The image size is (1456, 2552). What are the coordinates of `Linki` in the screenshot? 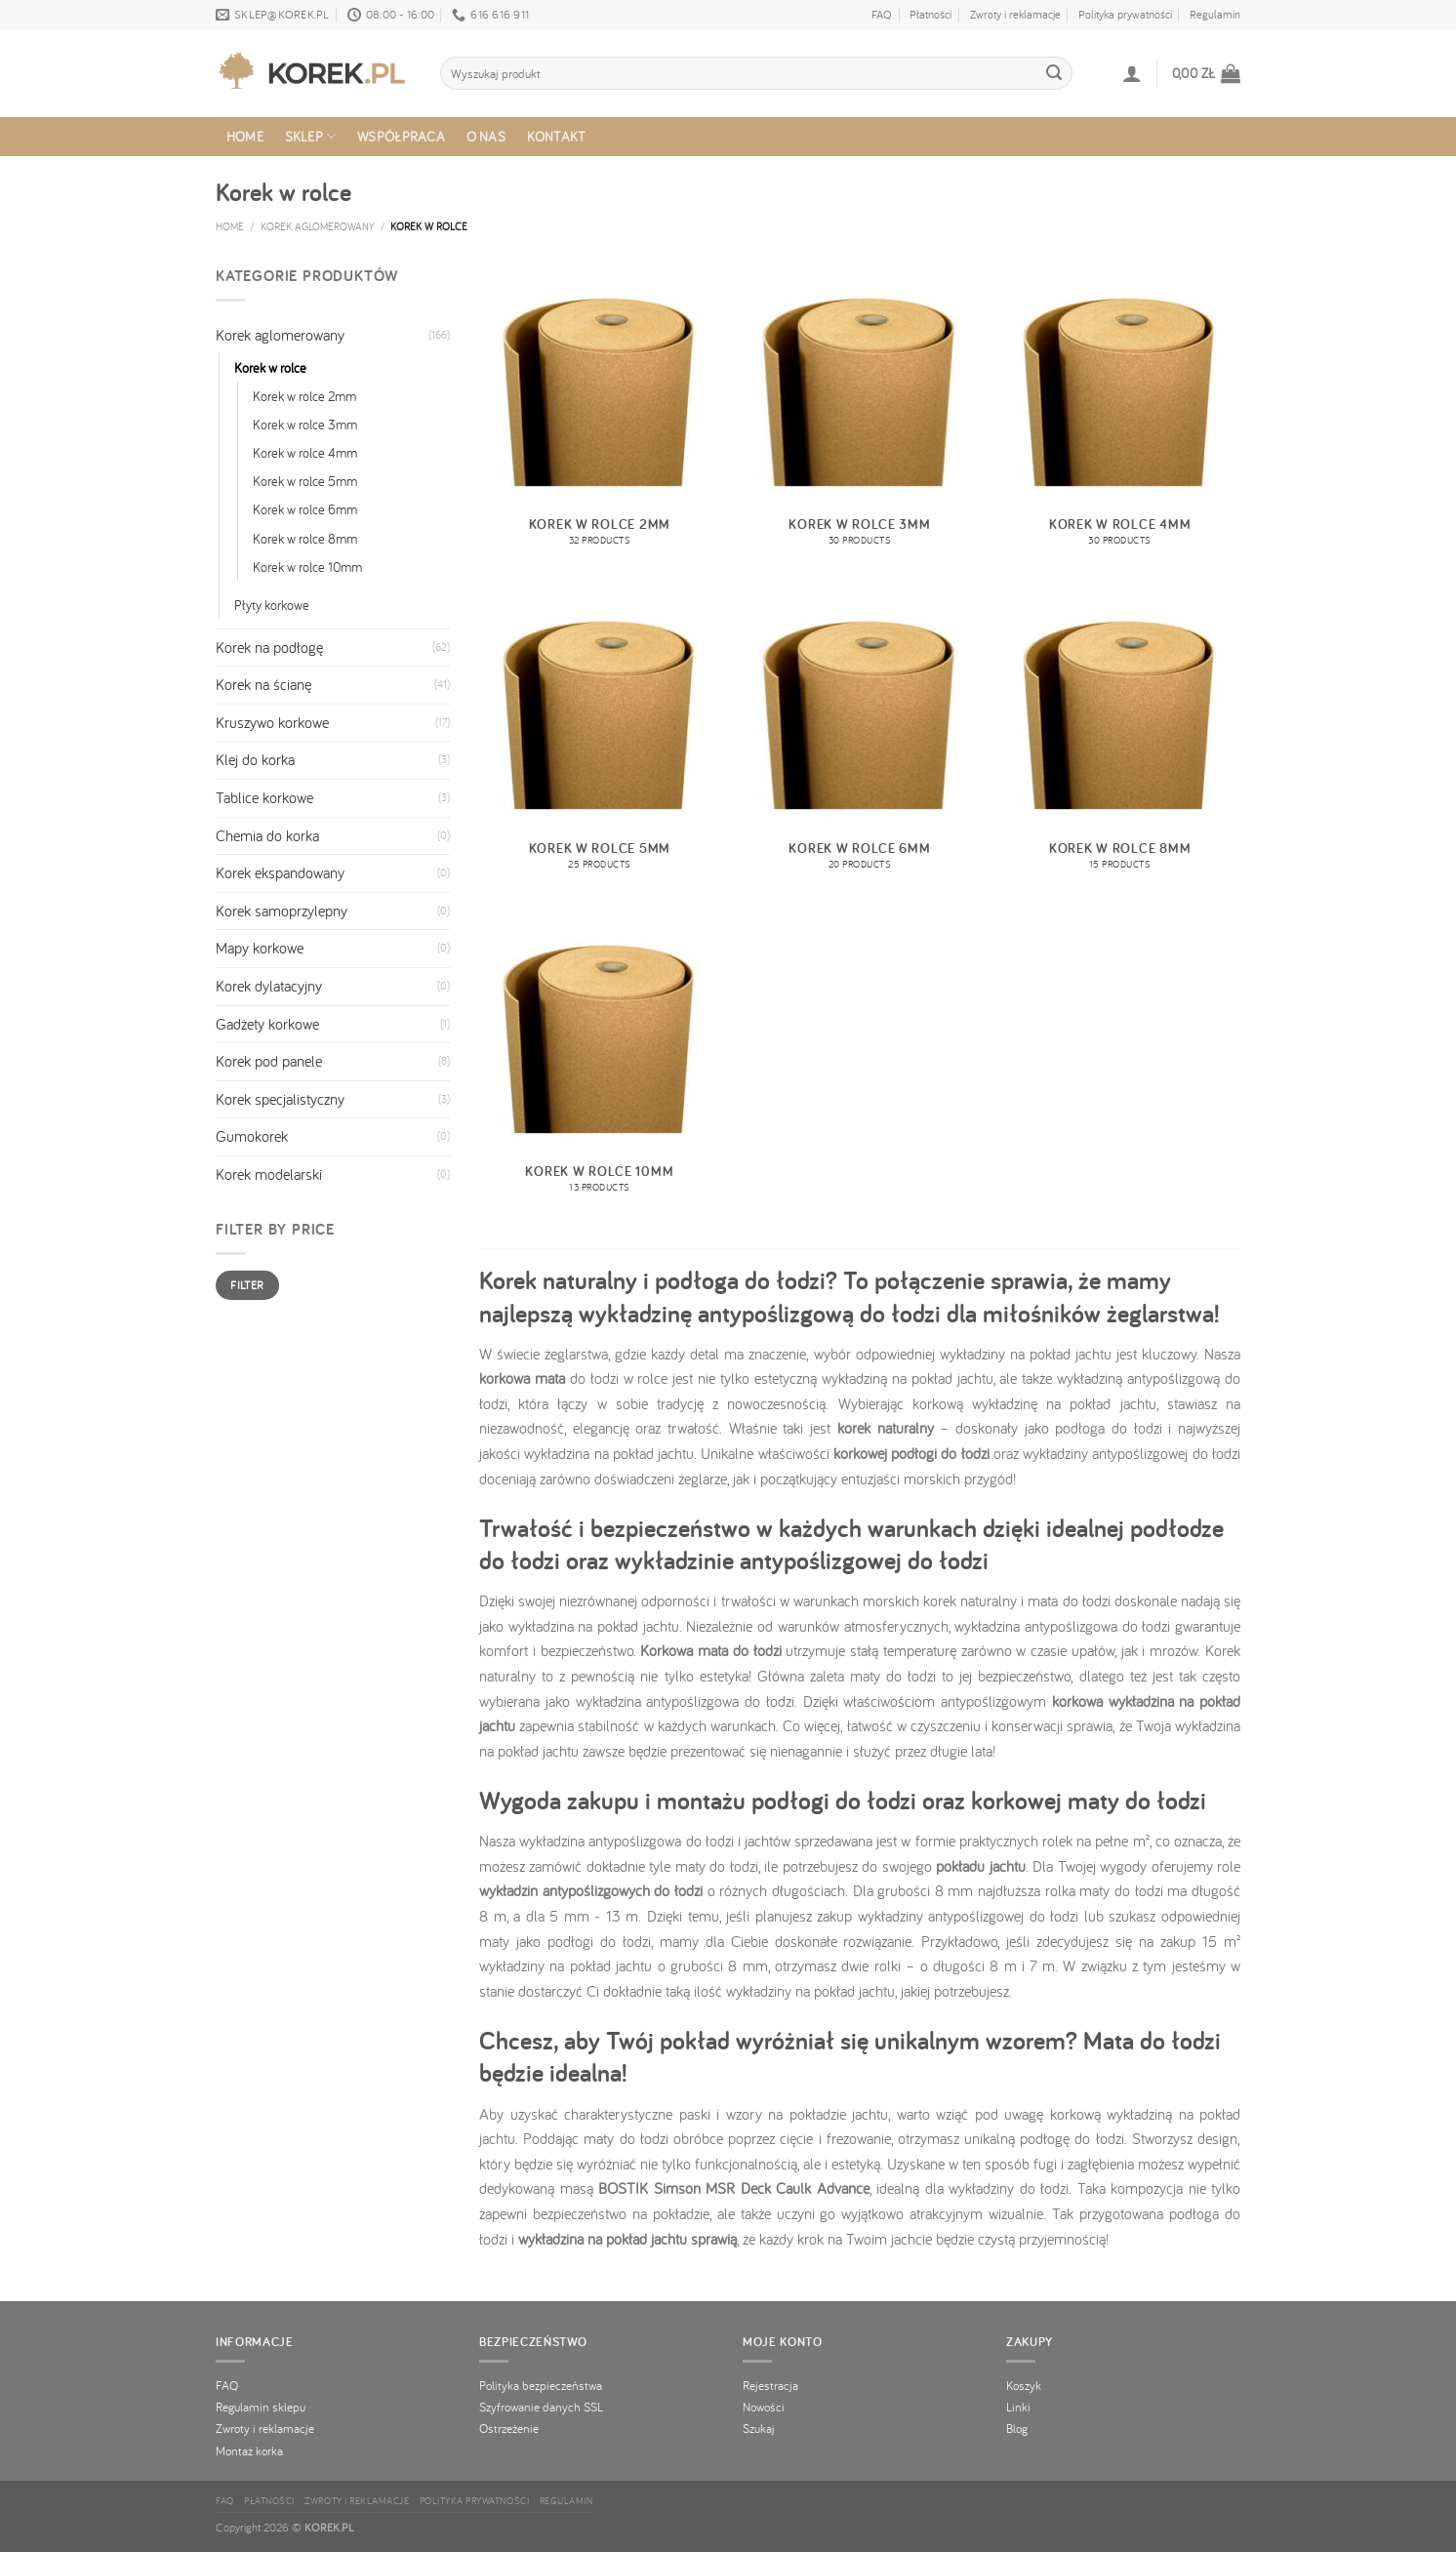 It's located at (1018, 2406).